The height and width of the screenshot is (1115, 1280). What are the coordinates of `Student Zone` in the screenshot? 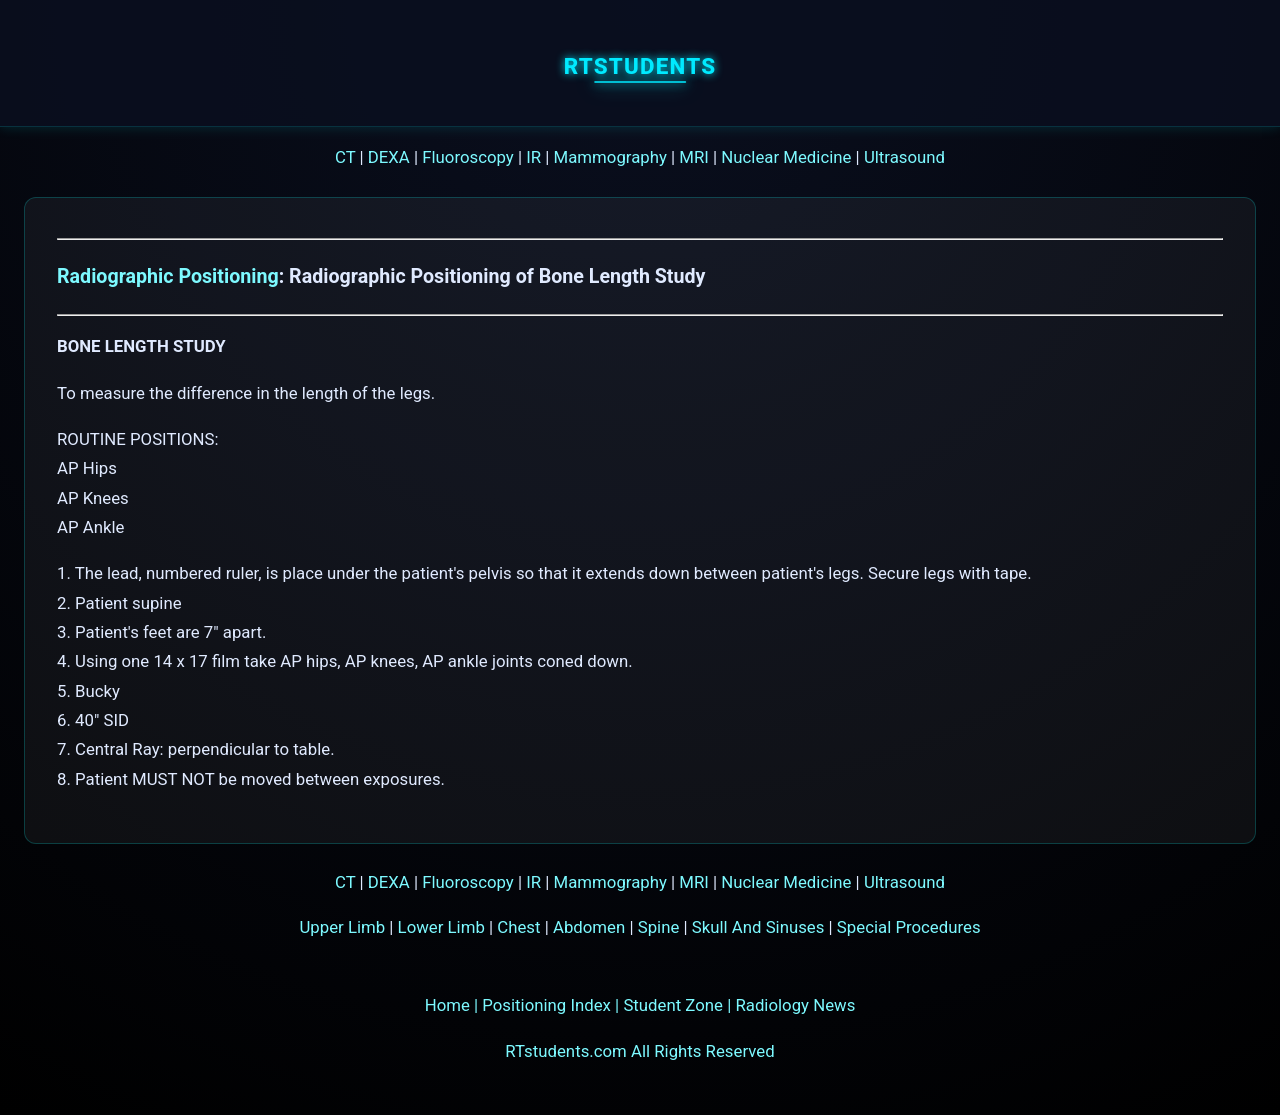 It's located at (673, 1005).